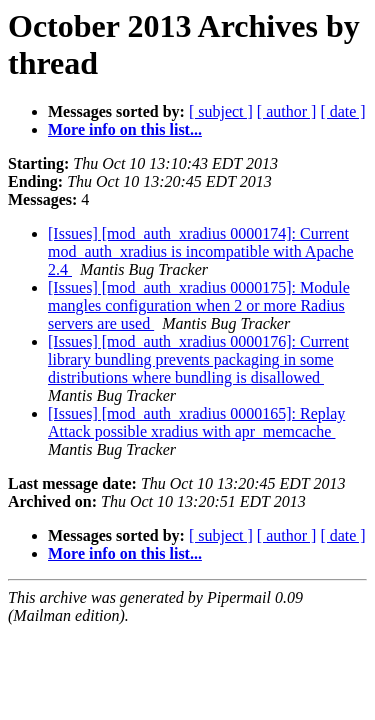 The height and width of the screenshot is (720, 375). I want to click on [ author ], so click(287, 111).